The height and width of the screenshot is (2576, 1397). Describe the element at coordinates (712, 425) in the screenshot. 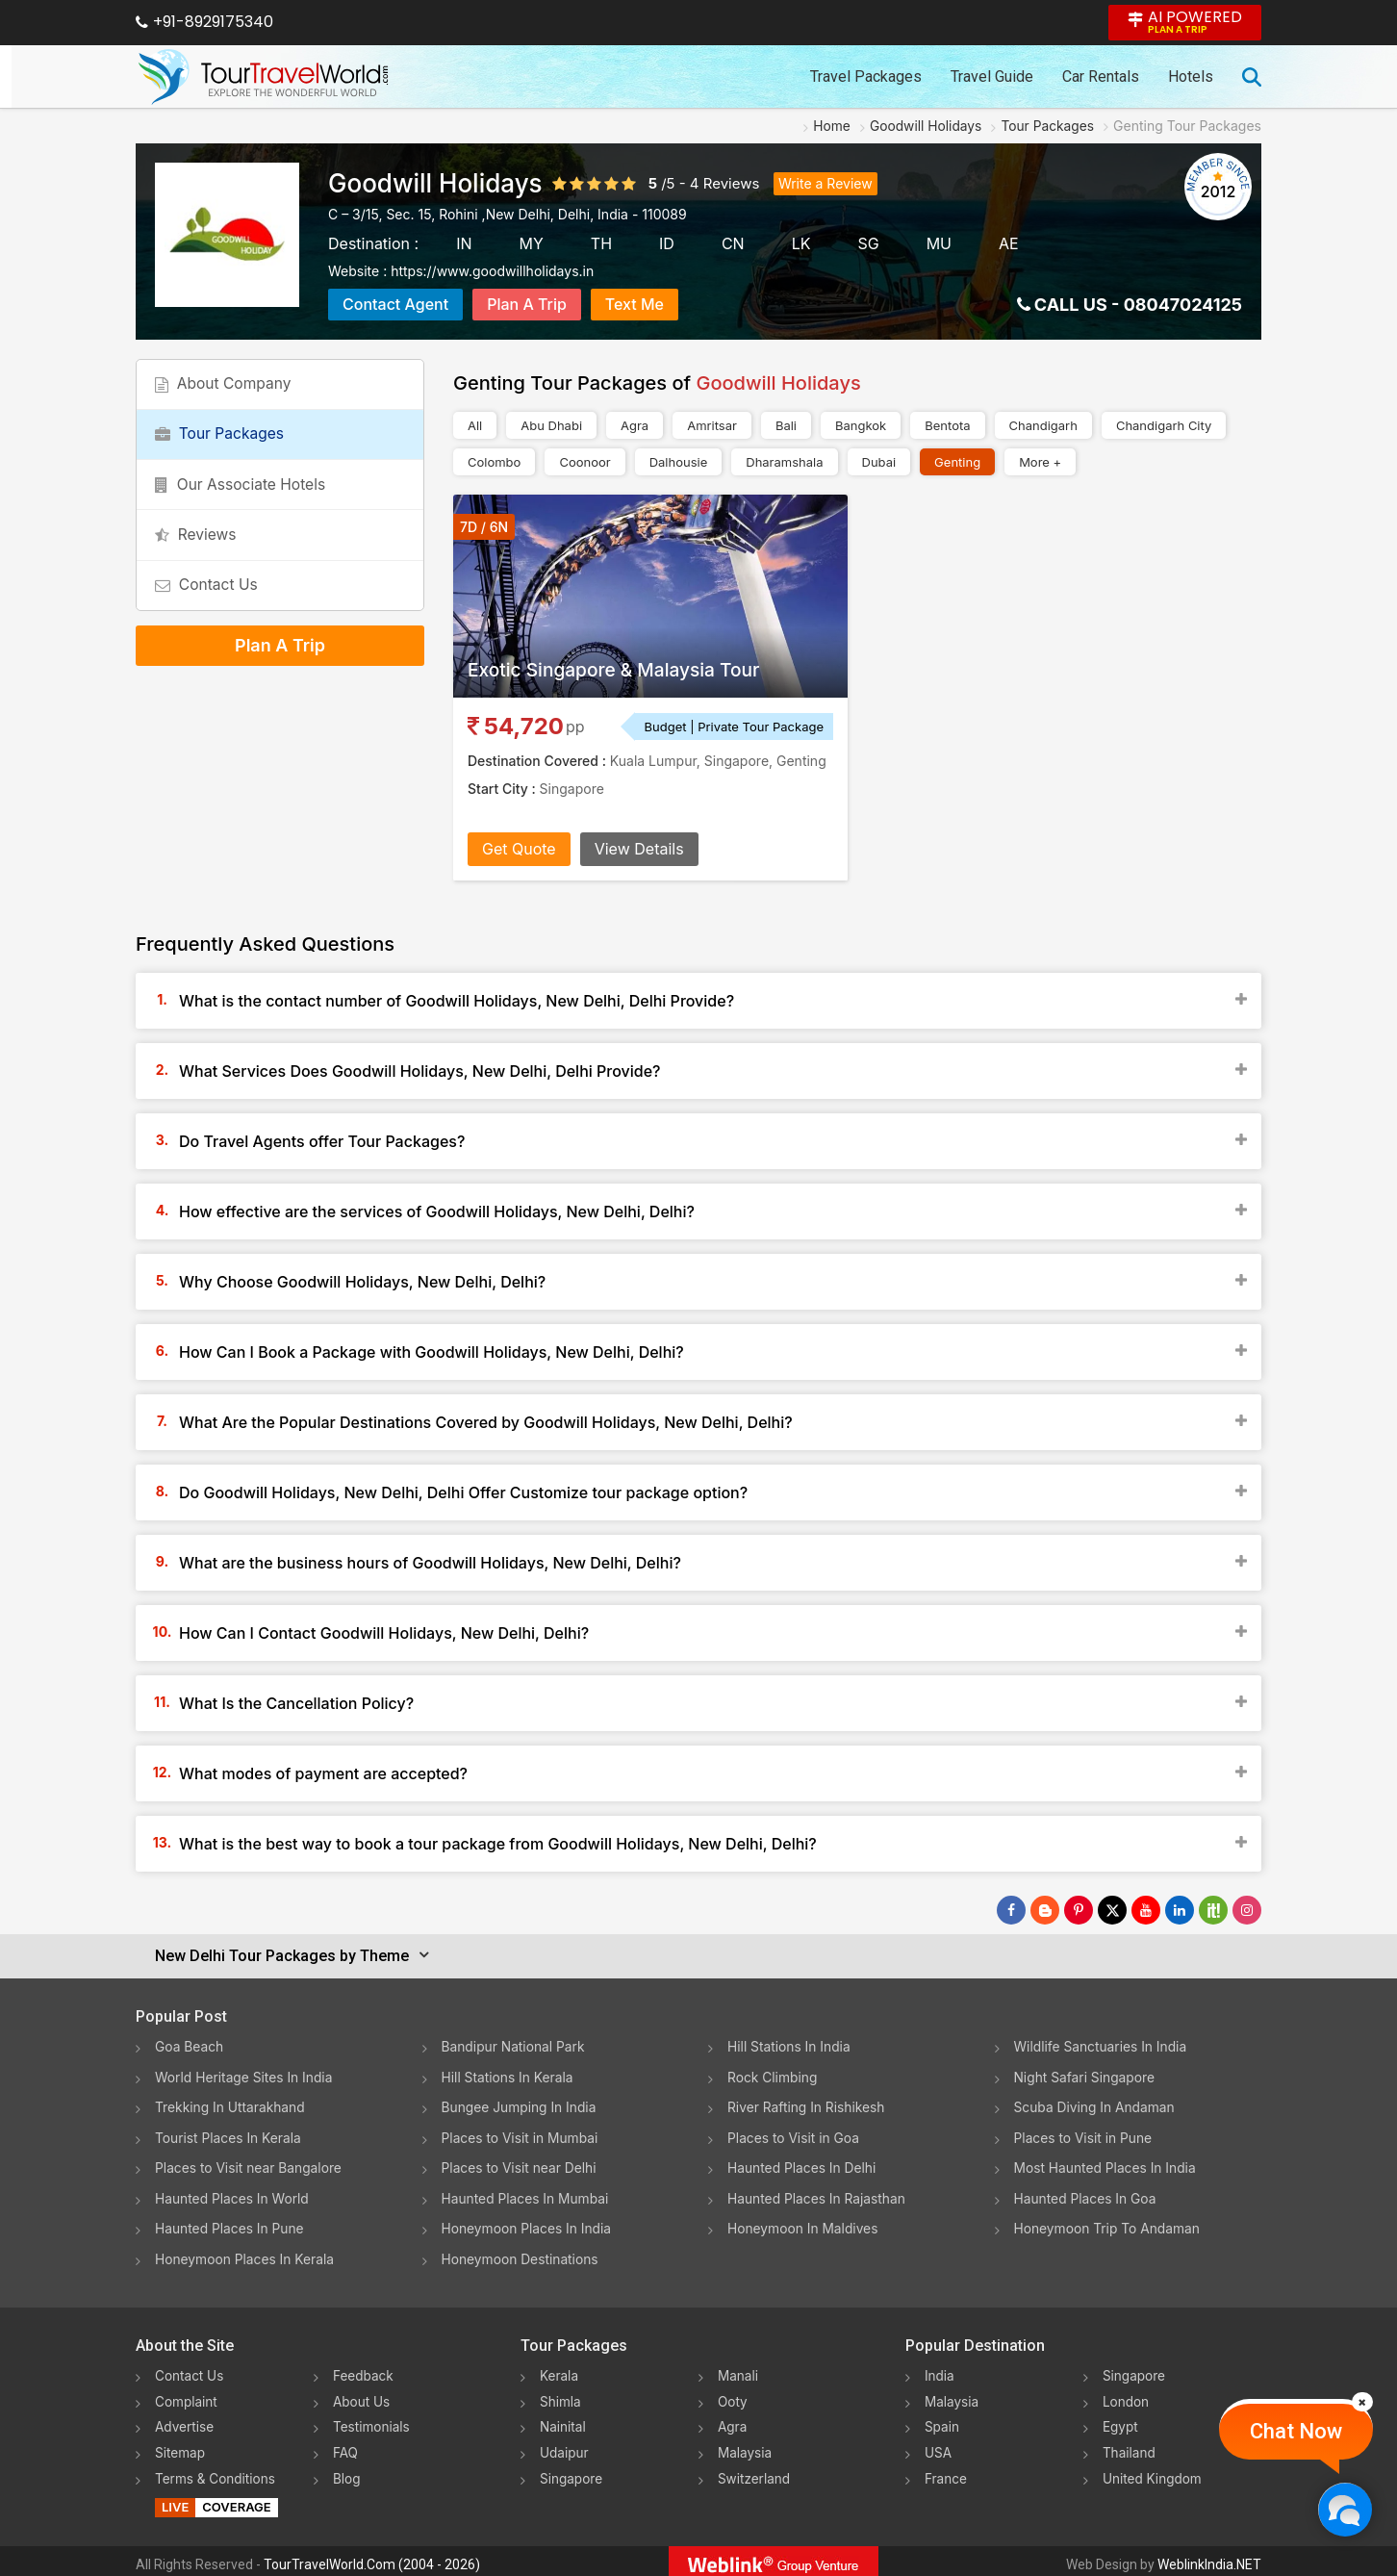

I see `Amritsar` at that location.